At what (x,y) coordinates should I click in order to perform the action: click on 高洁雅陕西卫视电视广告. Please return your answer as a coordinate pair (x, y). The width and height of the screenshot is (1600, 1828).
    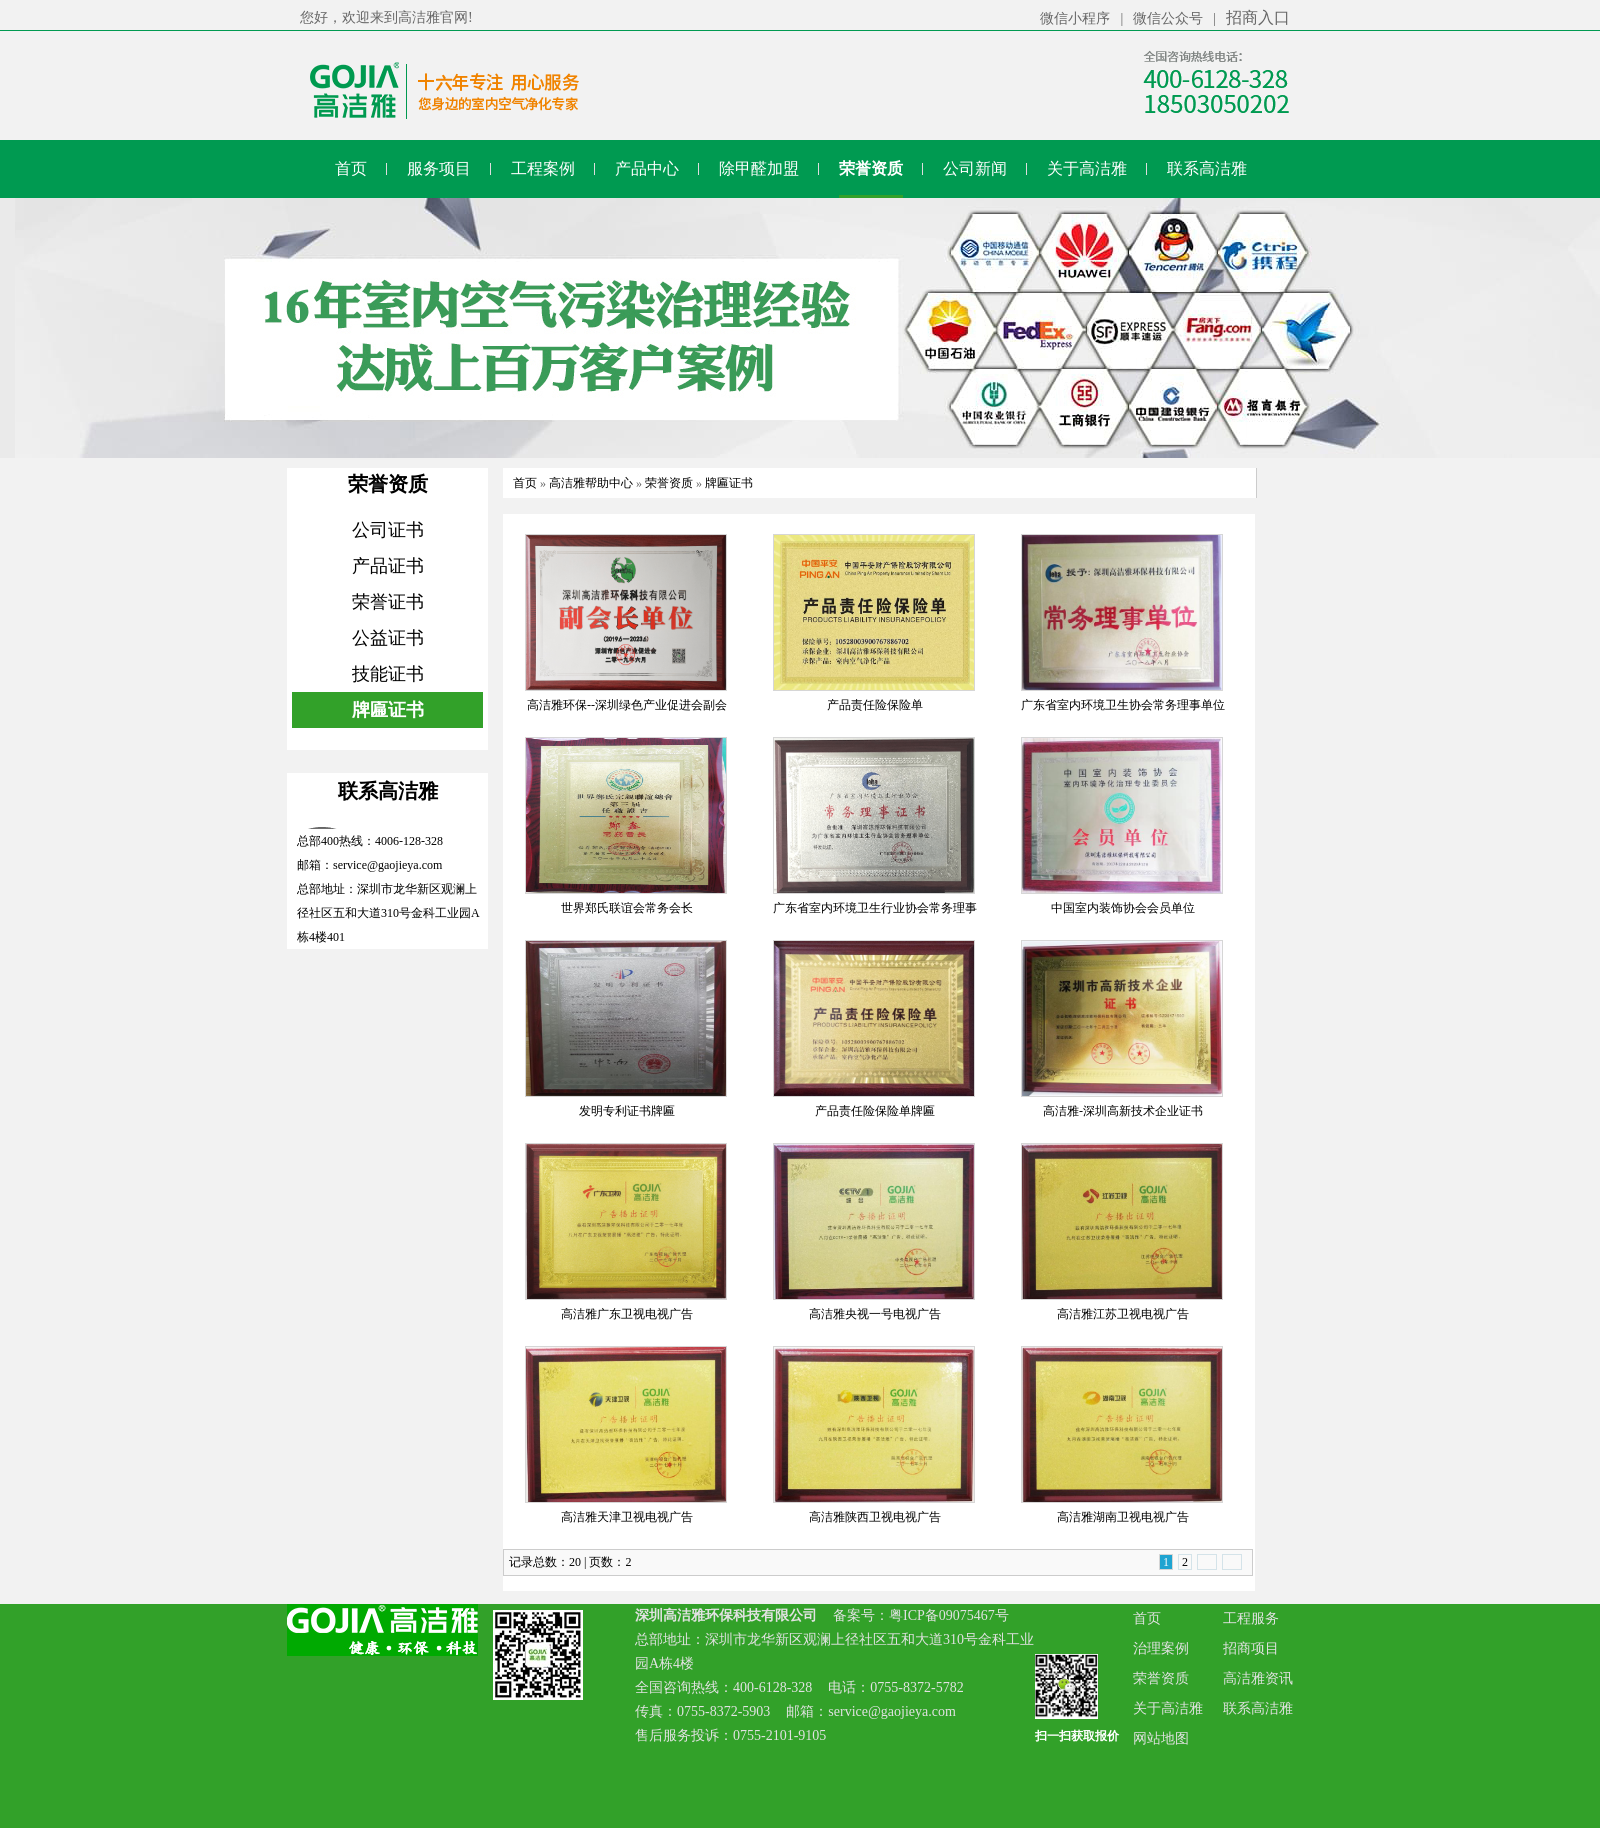
    Looking at the image, I should click on (875, 1517).